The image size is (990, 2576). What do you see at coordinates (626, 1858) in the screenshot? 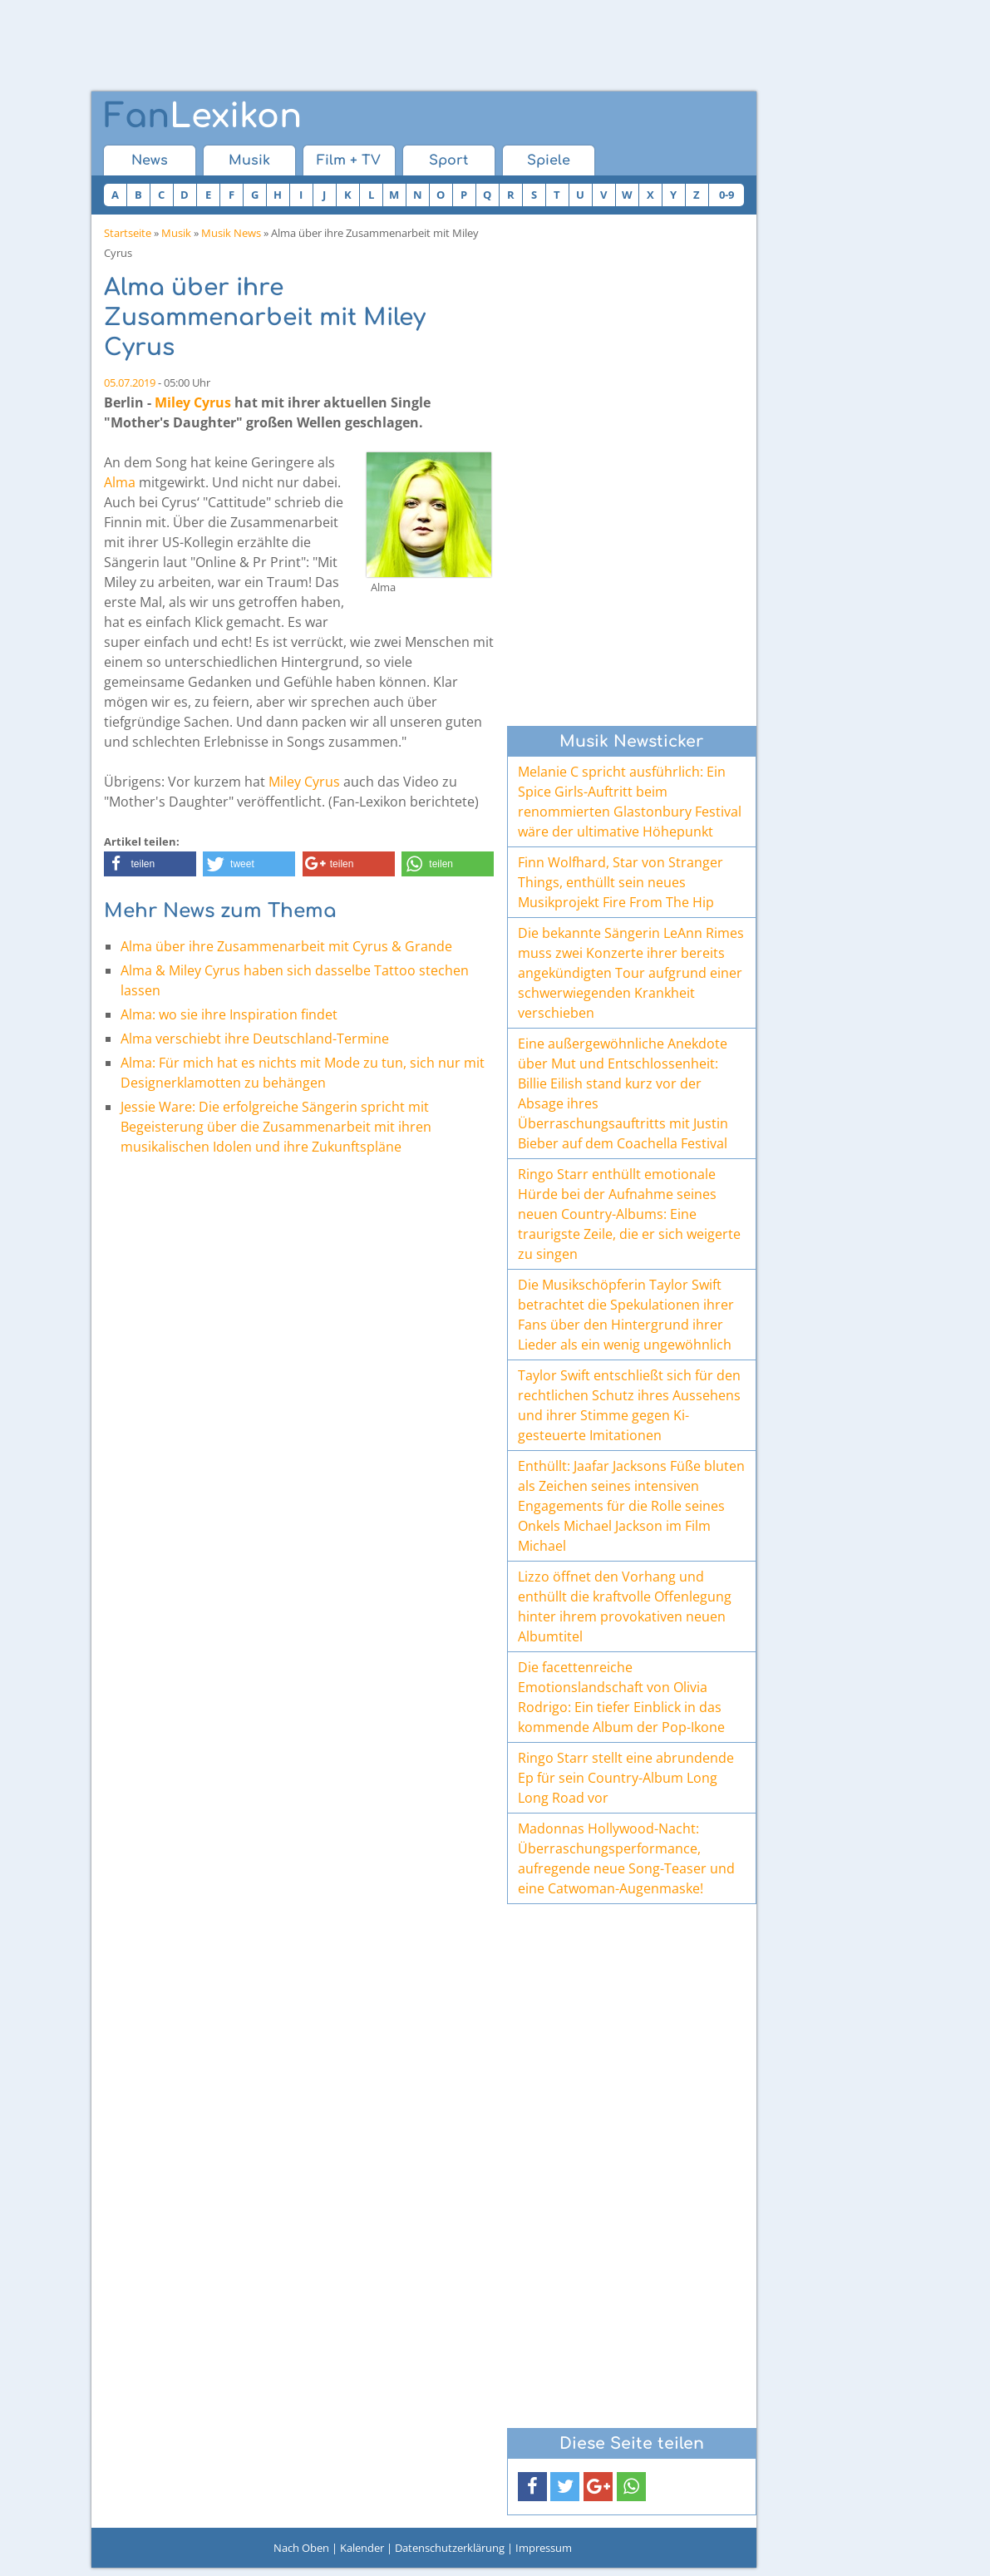
I see `Madonnas Hollywood-Nacht: Überraschungsperformance, aufregende neue Song-Teaser und eine Catwoman-Augenmaske!` at bounding box center [626, 1858].